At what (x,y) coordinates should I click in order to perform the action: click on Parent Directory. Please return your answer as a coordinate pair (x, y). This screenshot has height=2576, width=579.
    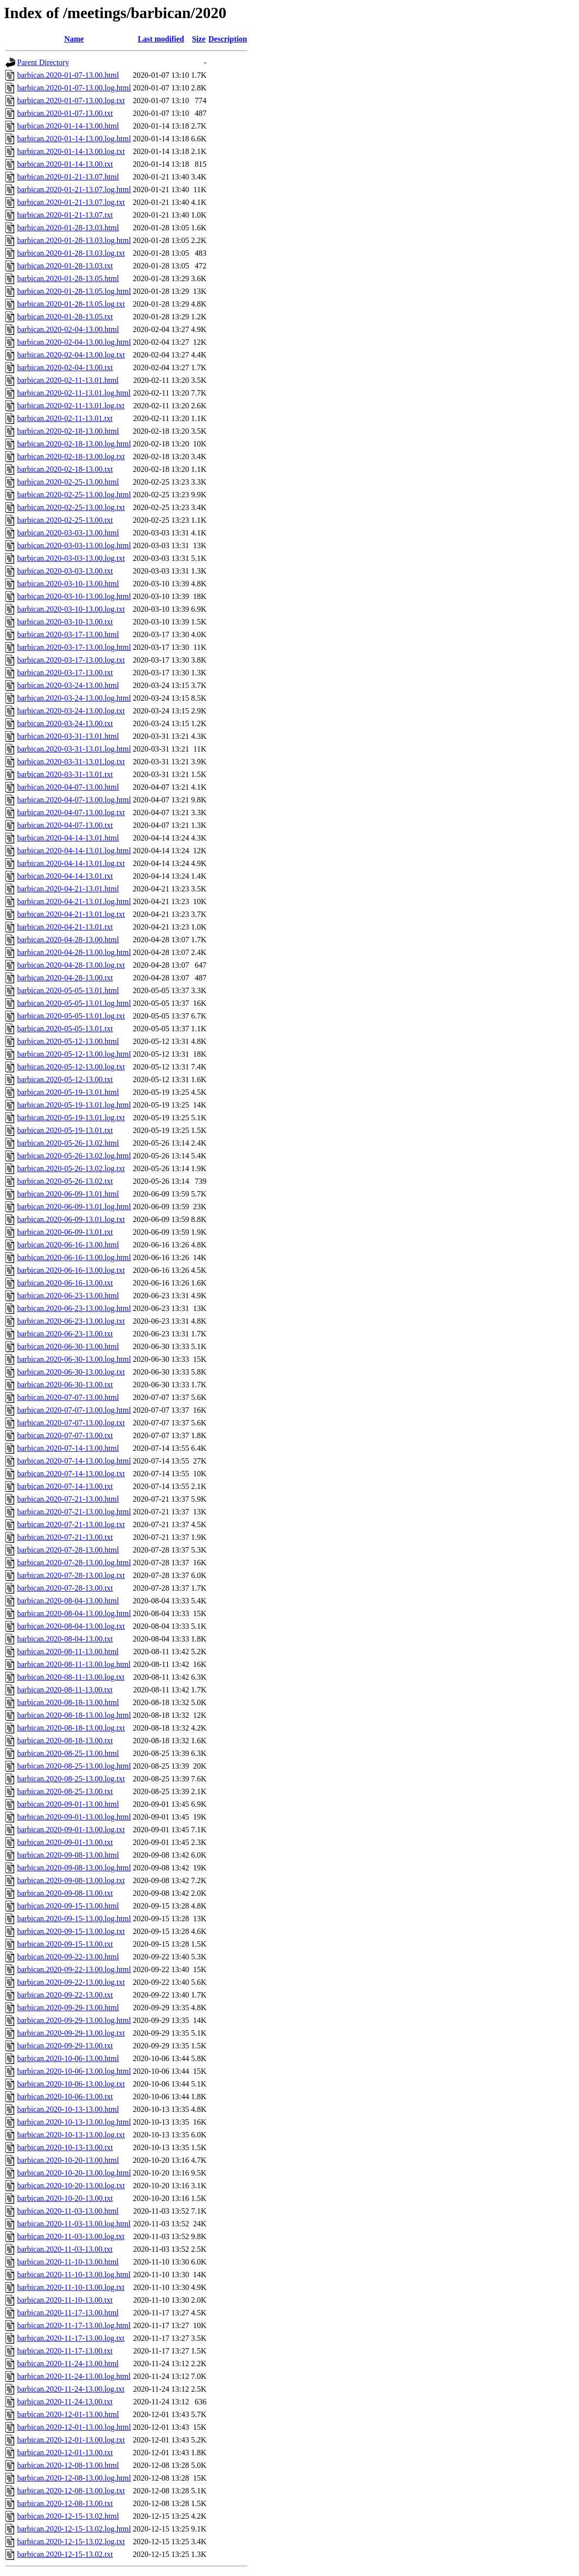
    Looking at the image, I should click on (43, 62).